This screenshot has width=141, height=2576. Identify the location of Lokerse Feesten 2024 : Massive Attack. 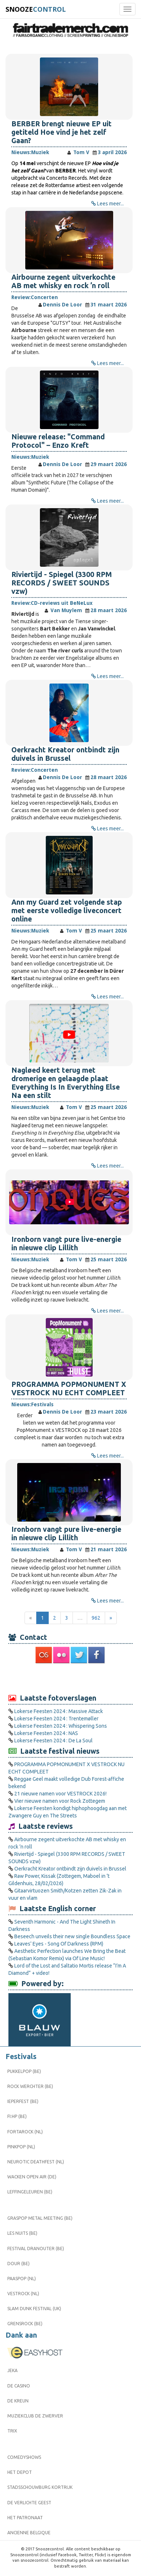
(58, 1711).